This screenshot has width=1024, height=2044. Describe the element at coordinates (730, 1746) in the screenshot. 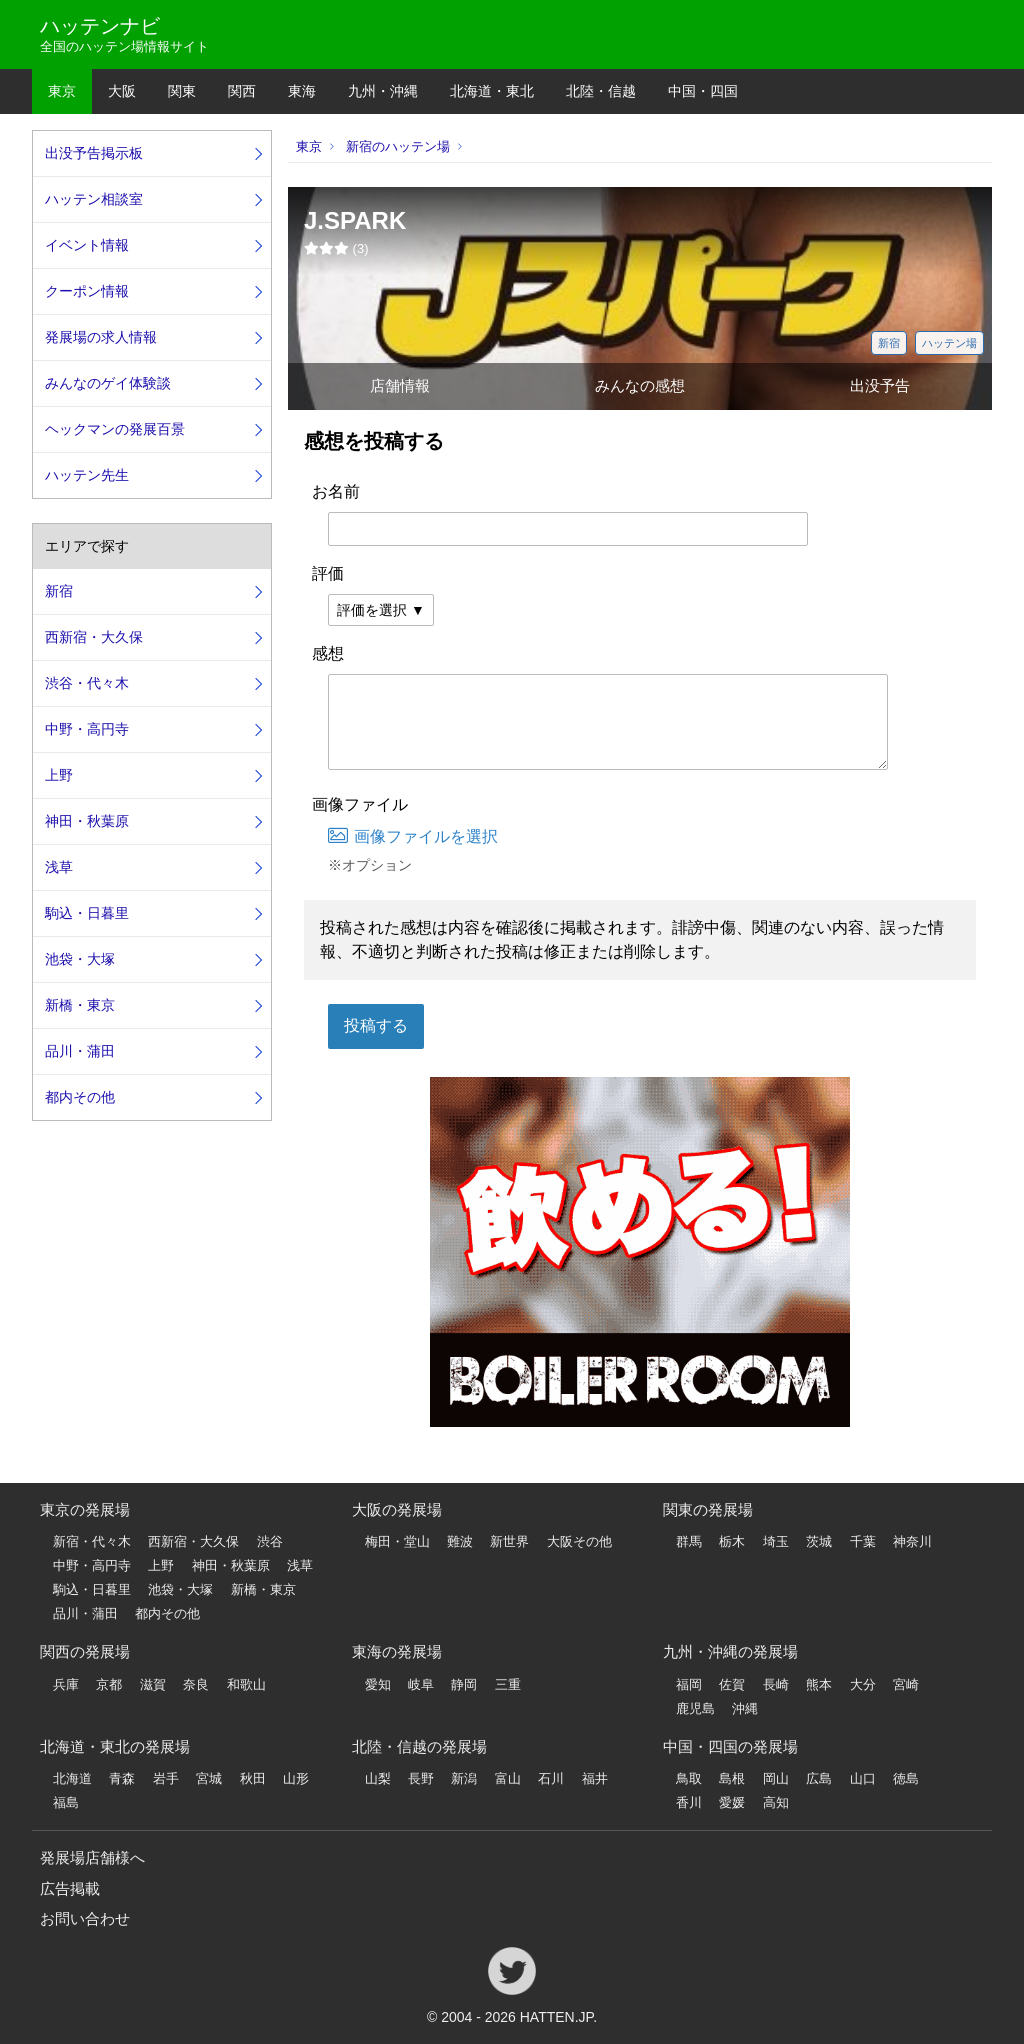

I see `中国・四国の発展場` at that location.